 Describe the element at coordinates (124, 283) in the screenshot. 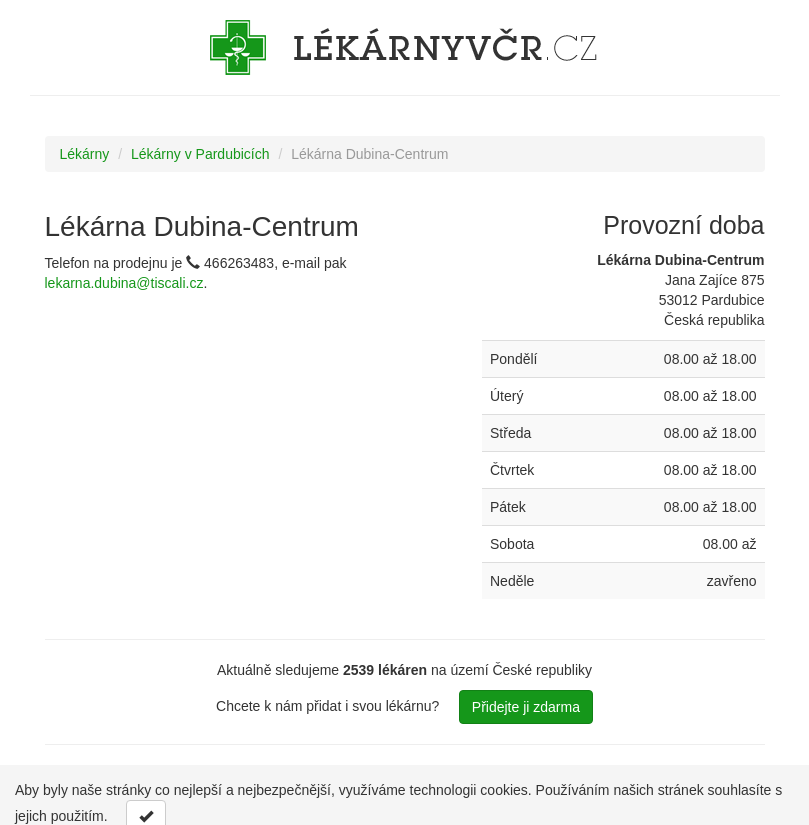

I see `lekarna.dubina@tiscali.cz` at that location.